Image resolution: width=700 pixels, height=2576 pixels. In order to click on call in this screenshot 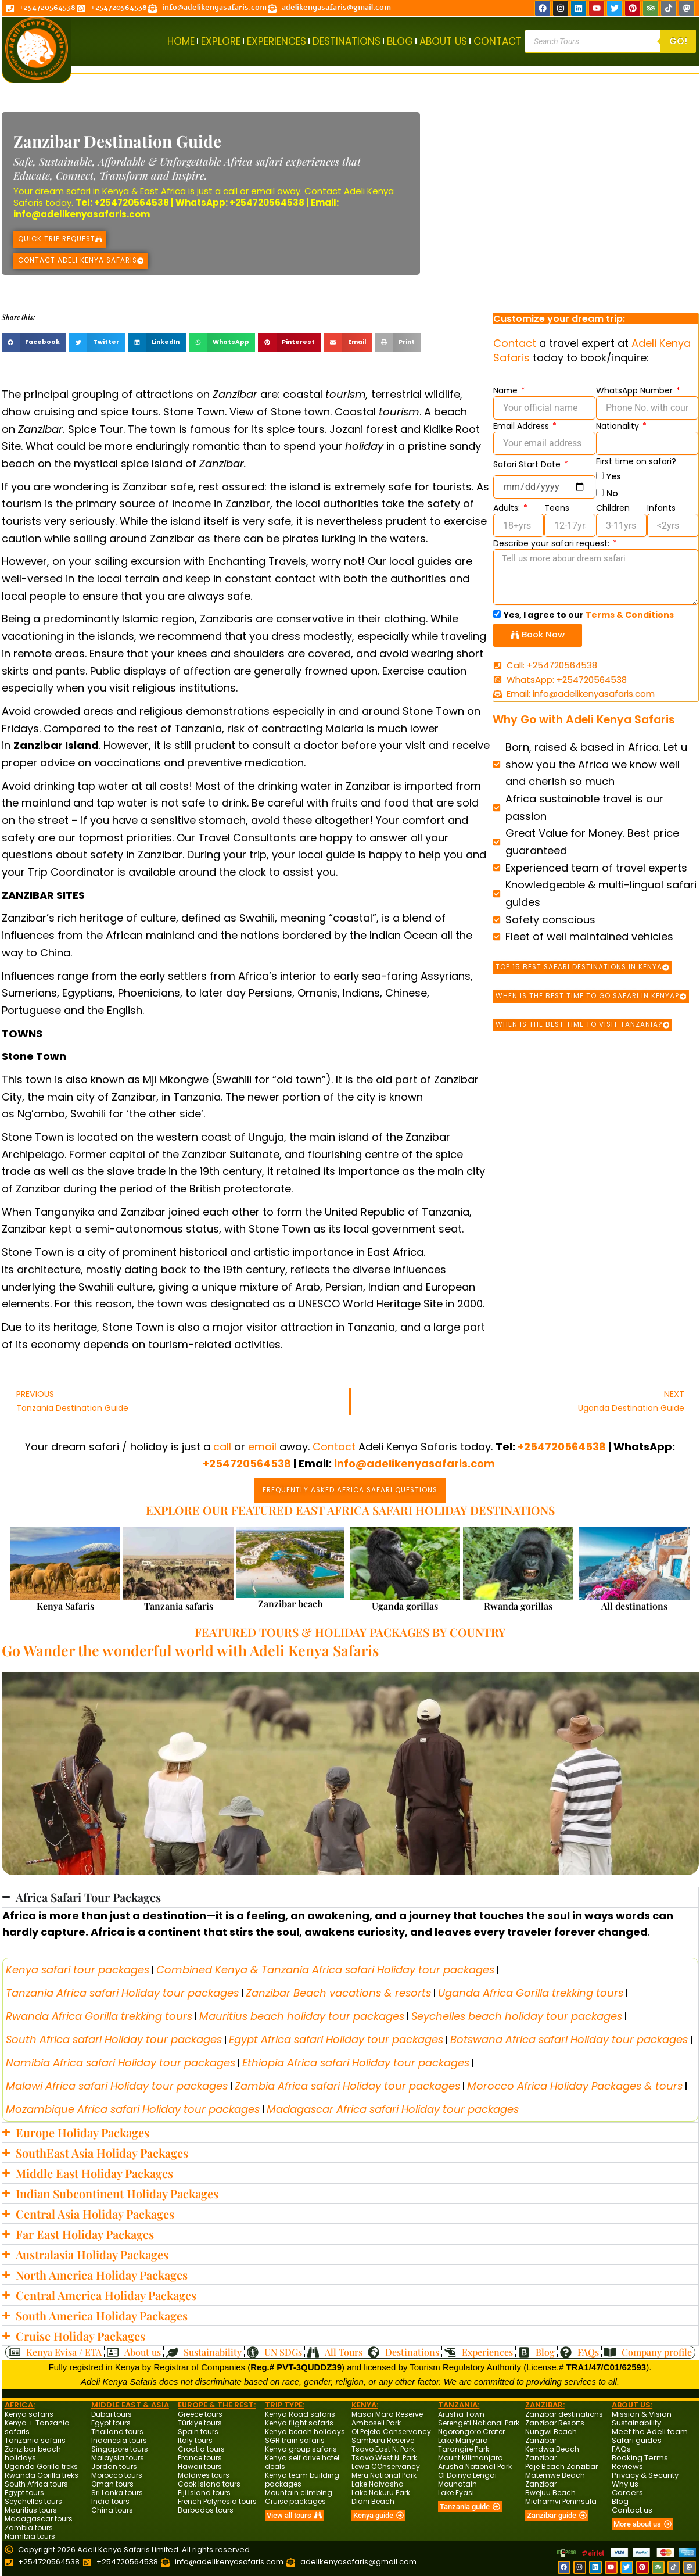, I will do `click(230, 191)`.